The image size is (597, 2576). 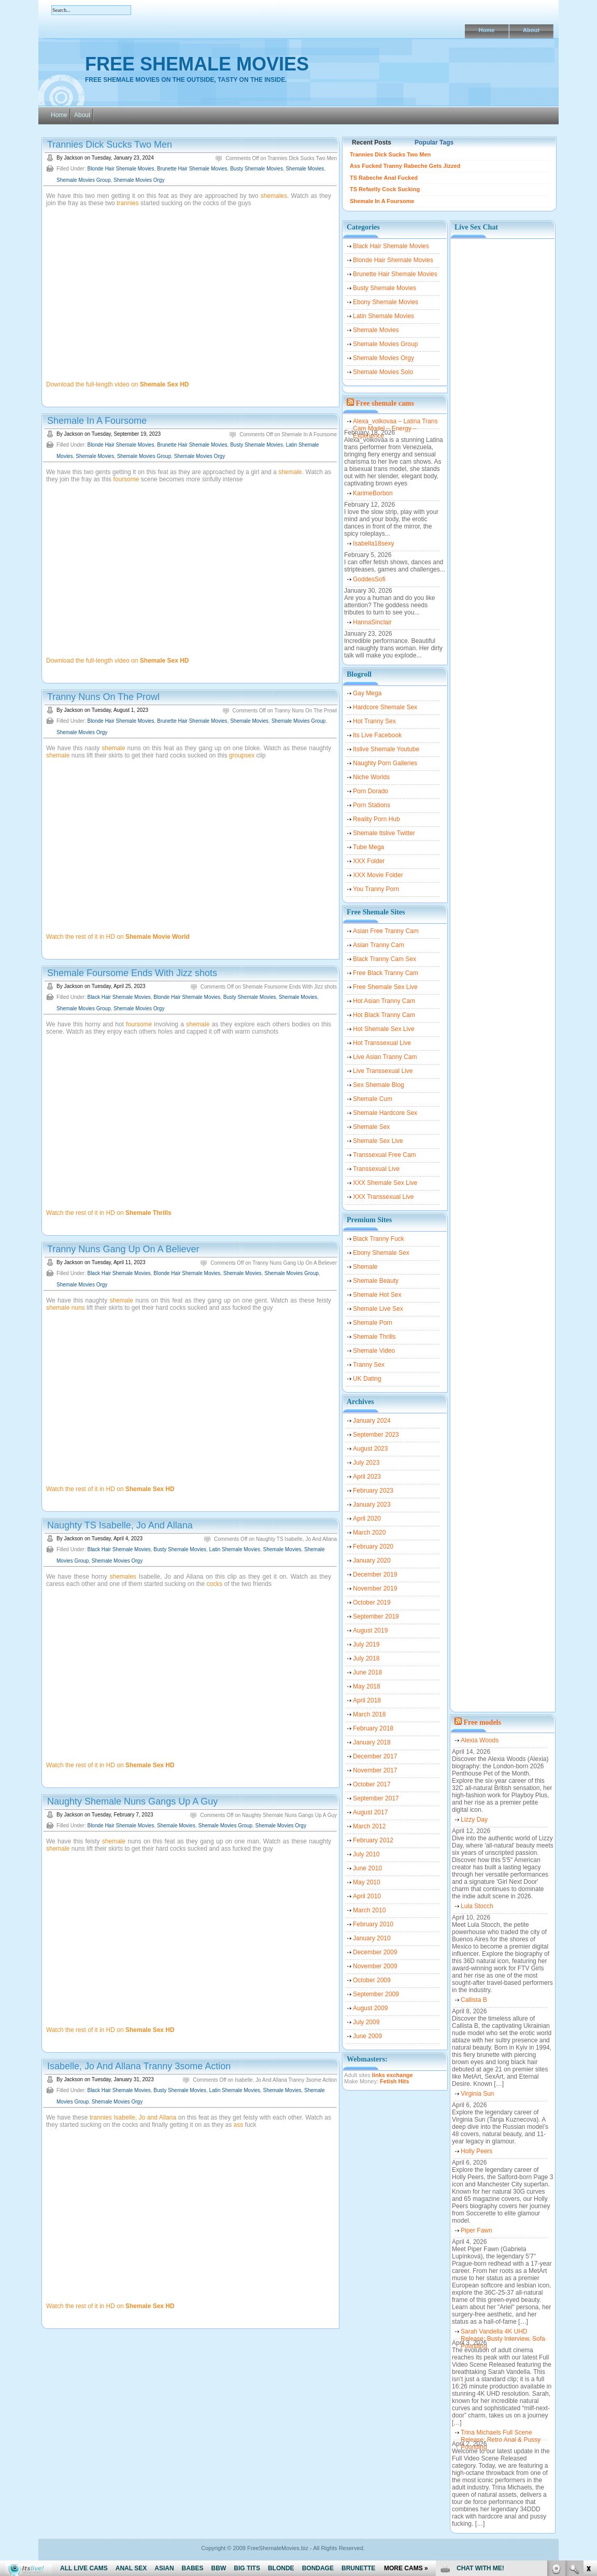 What do you see at coordinates (138, 180) in the screenshot?
I see `Shemale Movies Orgy` at bounding box center [138, 180].